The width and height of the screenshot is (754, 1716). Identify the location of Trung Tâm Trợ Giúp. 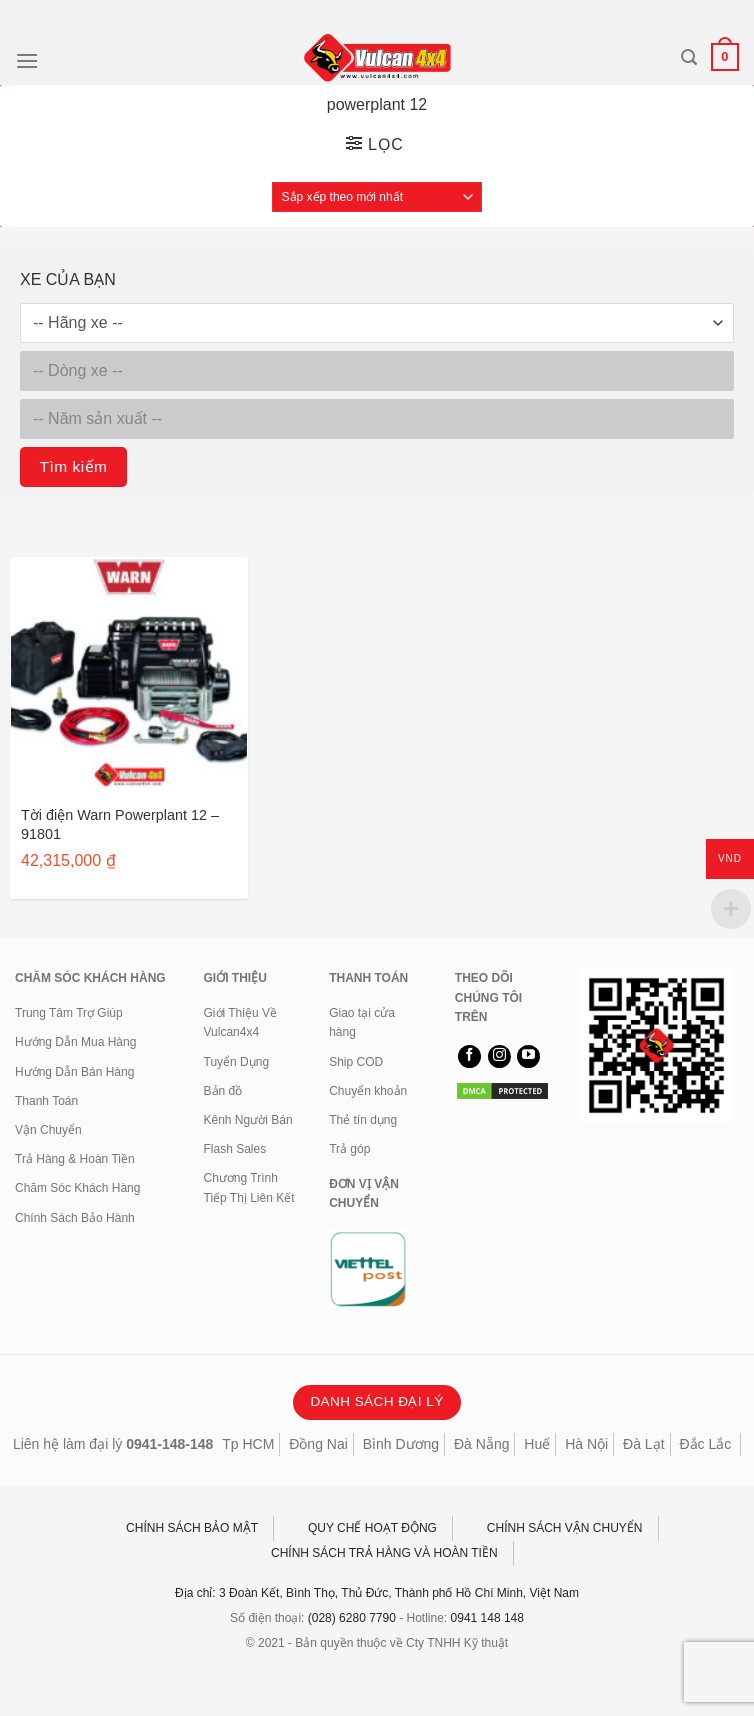
(69, 1013).